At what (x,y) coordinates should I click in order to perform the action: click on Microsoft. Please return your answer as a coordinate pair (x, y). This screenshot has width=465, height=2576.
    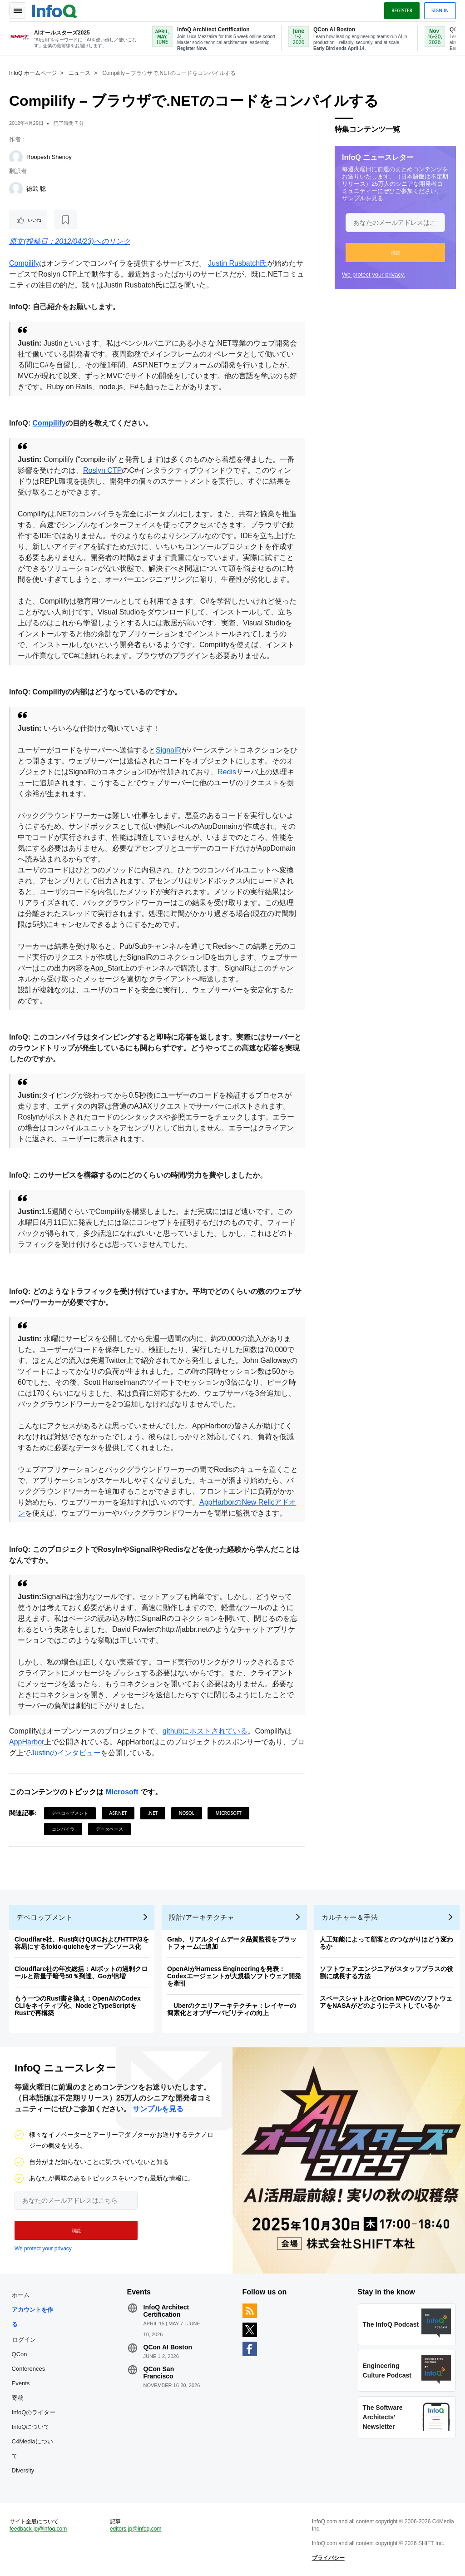
    Looking at the image, I should click on (121, 1792).